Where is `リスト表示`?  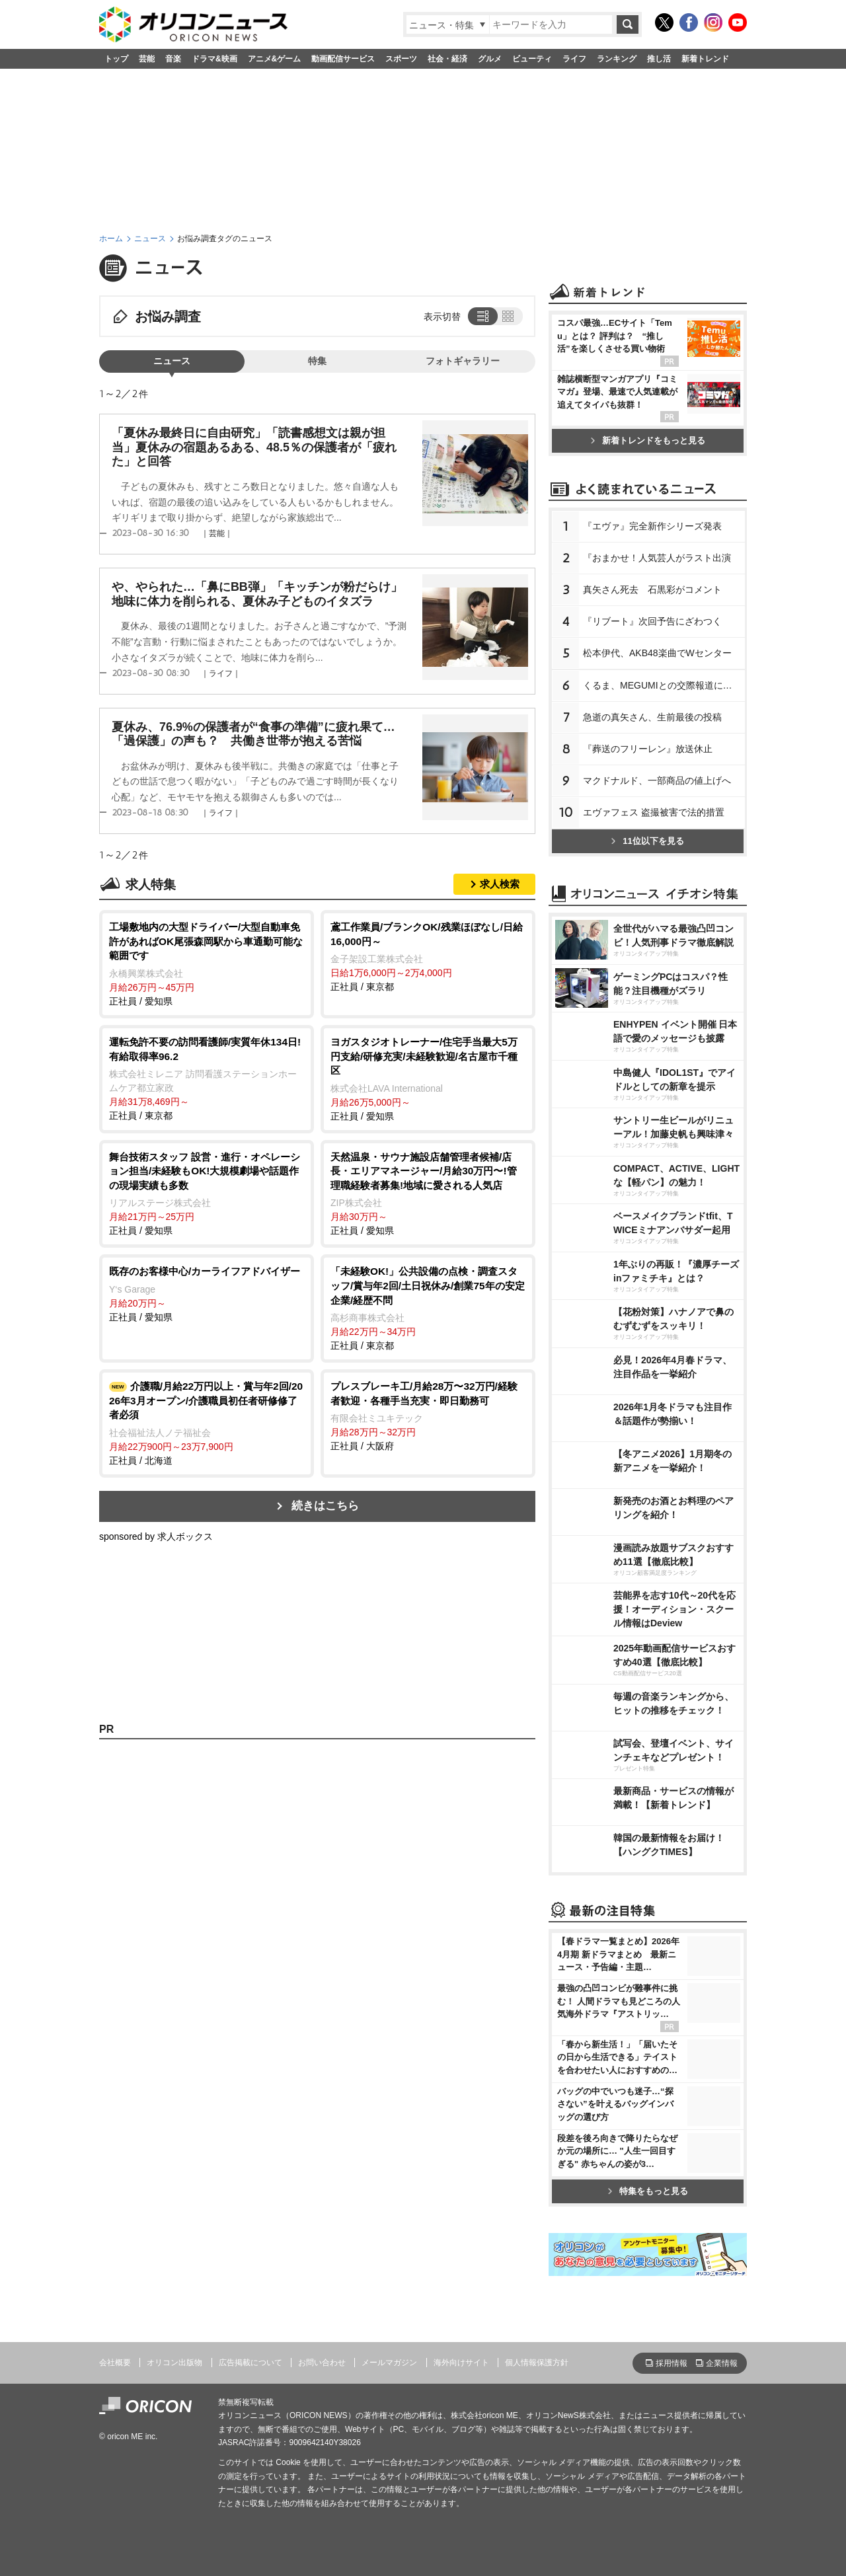 リスト表示 is located at coordinates (481, 315).